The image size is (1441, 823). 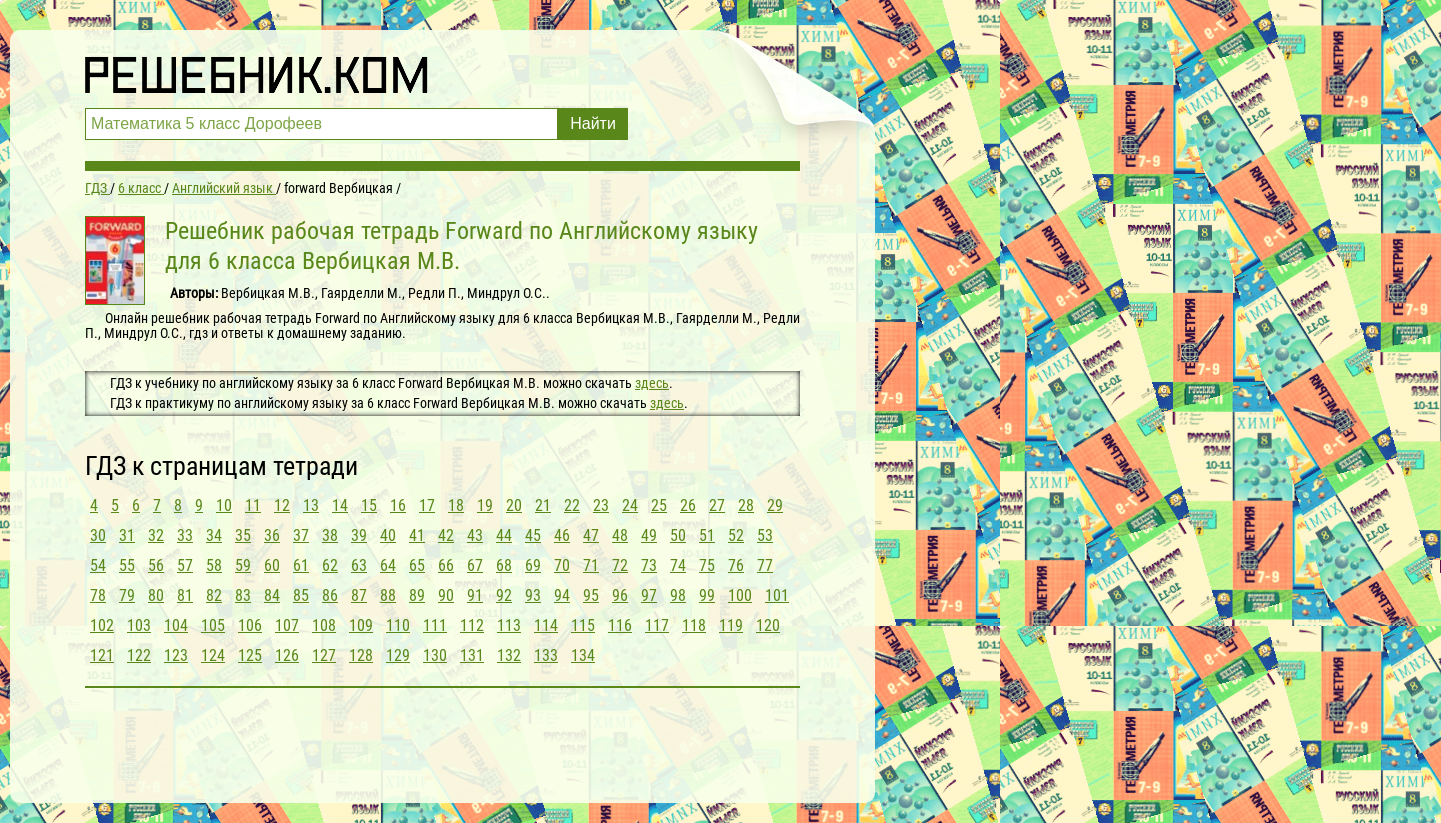 I want to click on 122, so click(x=139, y=655).